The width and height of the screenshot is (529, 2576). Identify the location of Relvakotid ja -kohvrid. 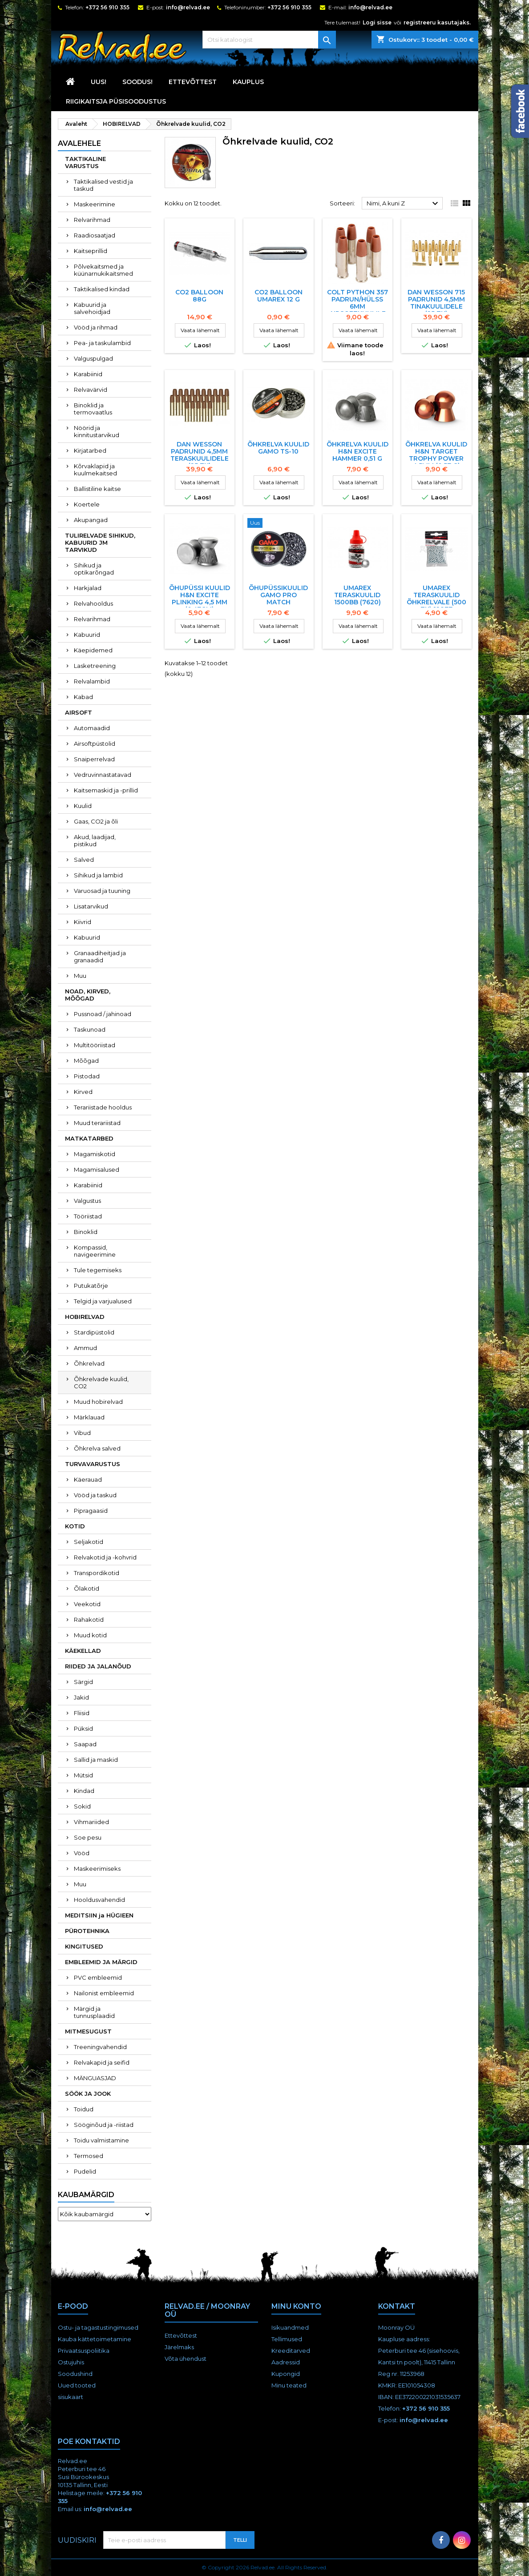
(105, 1557).